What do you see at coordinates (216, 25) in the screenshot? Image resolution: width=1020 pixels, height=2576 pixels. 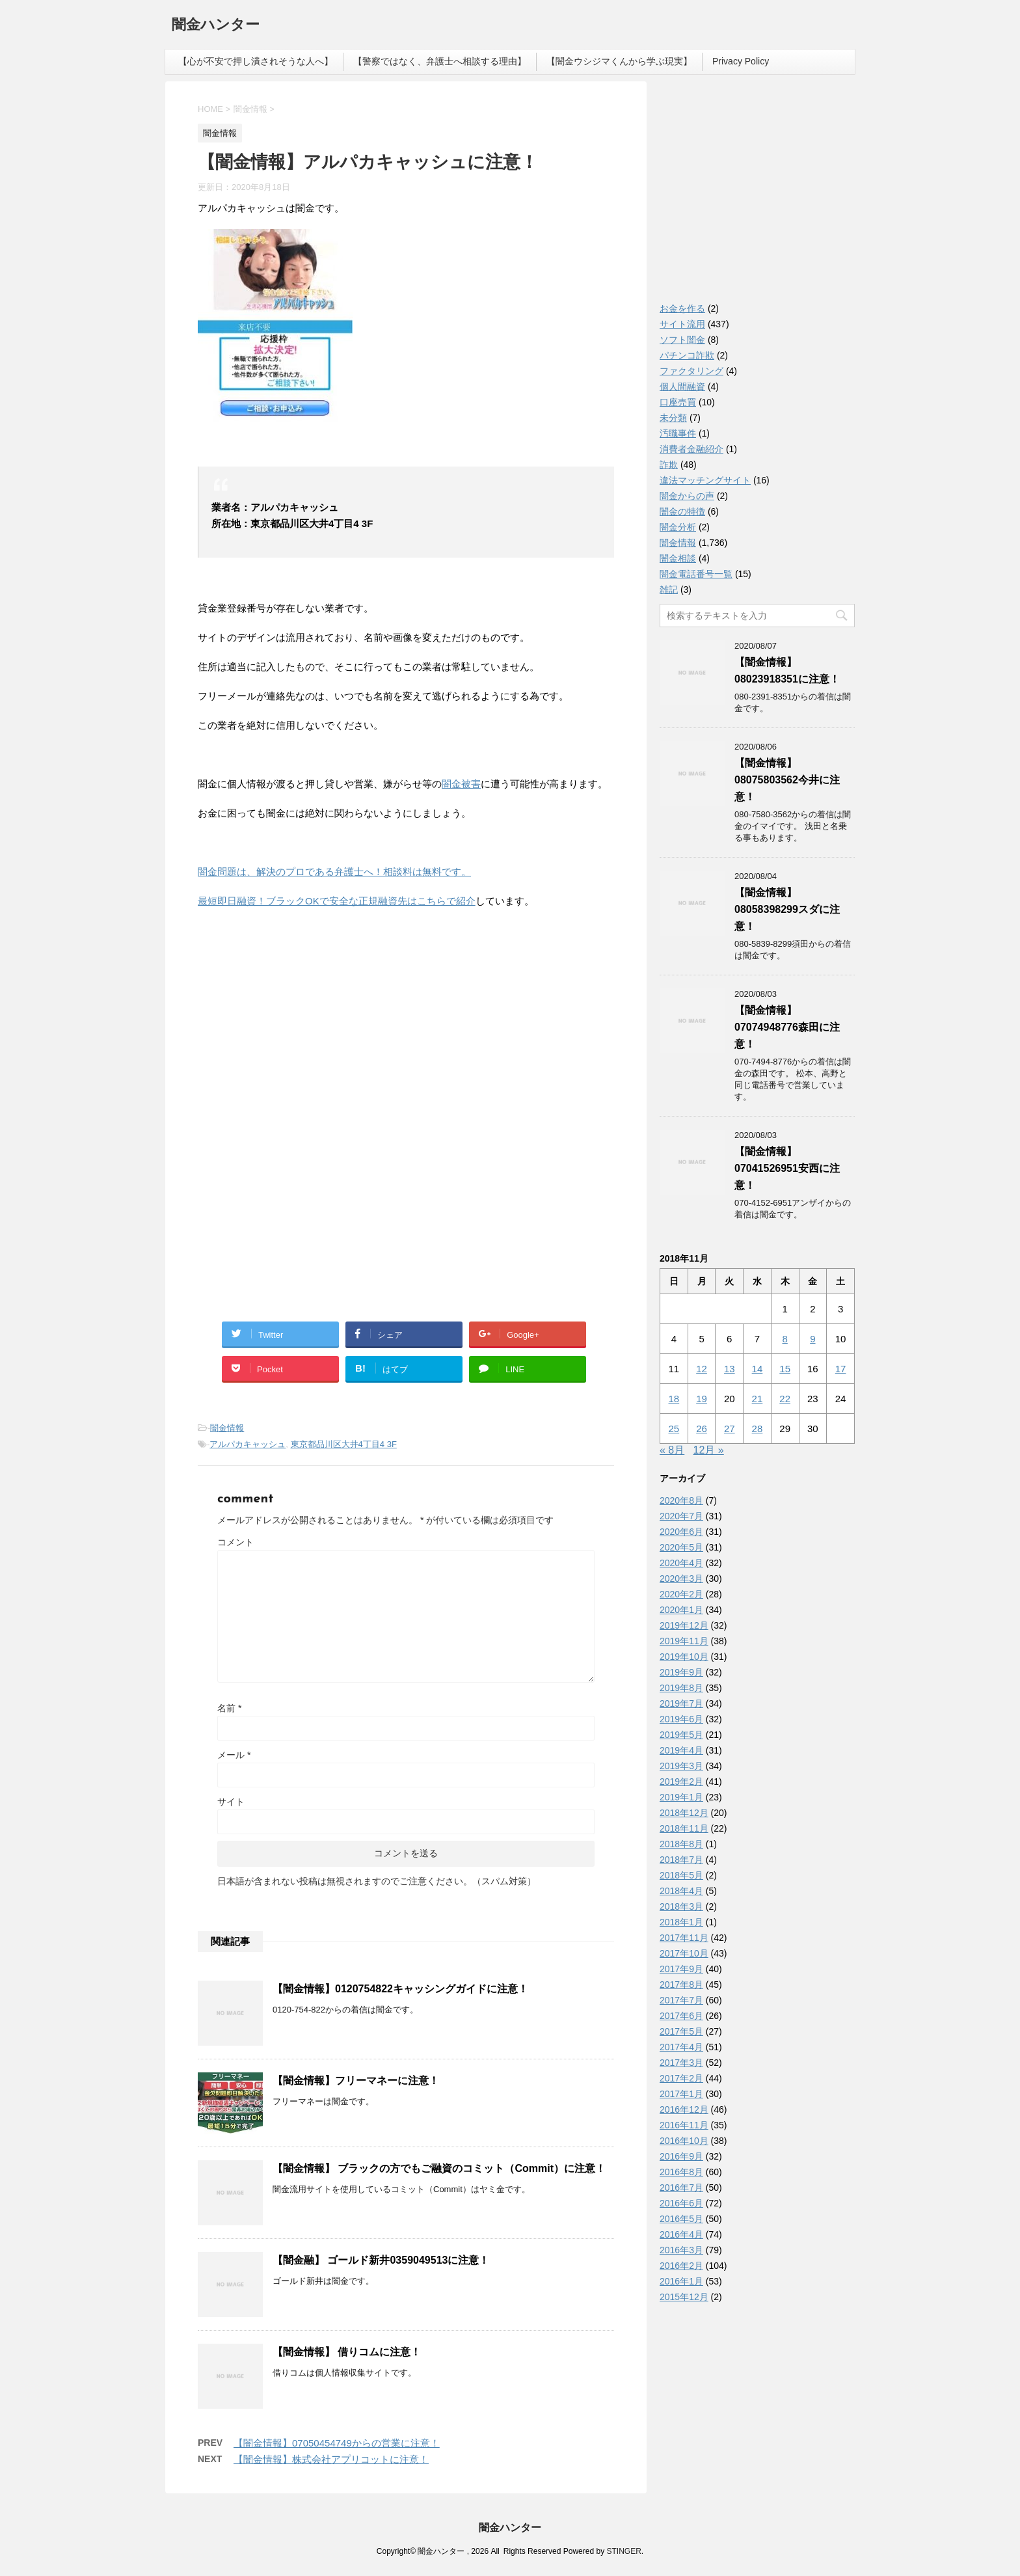 I see `闇金ハンター` at bounding box center [216, 25].